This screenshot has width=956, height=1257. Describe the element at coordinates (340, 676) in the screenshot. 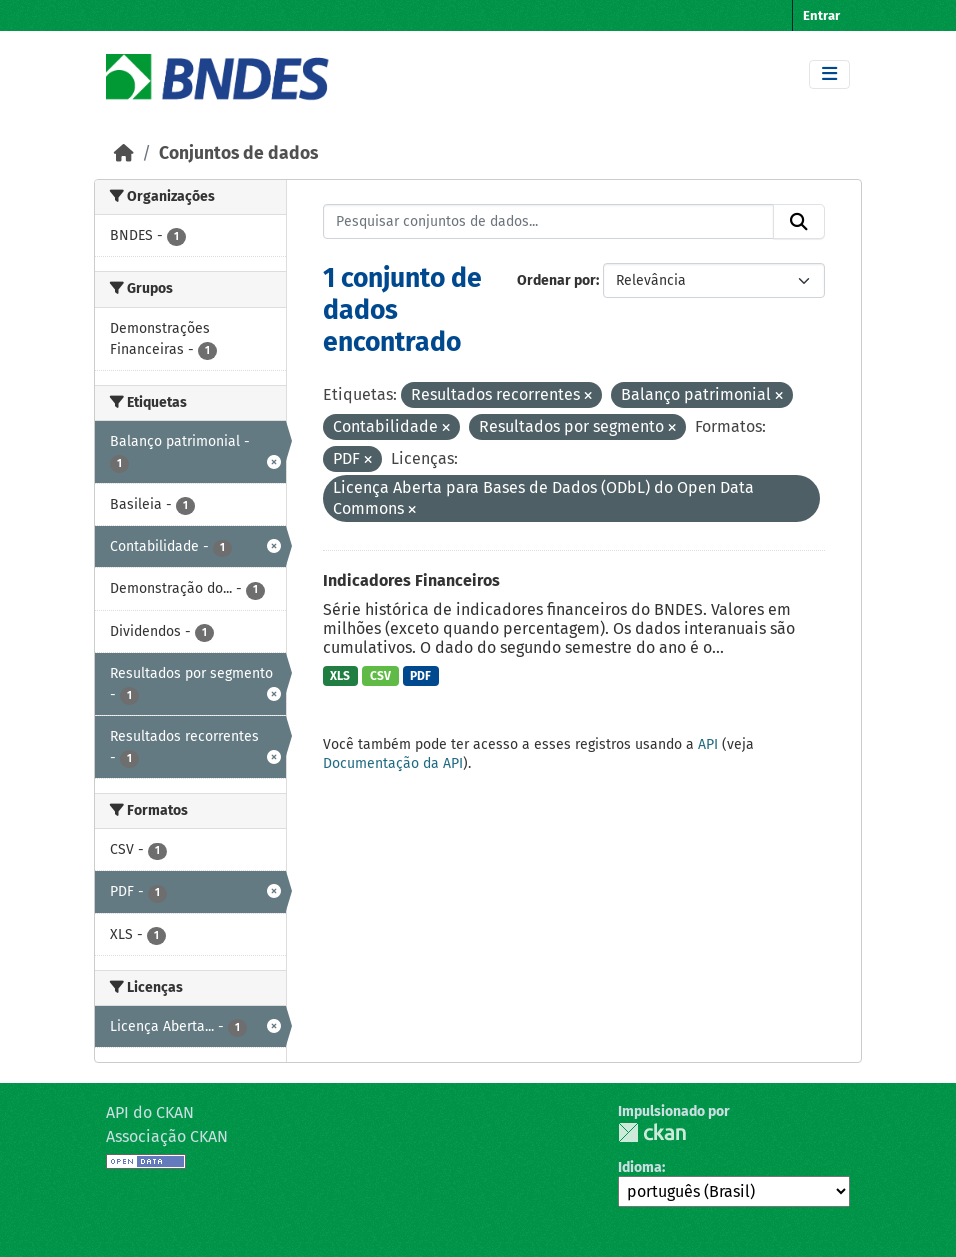

I see `XLS` at that location.